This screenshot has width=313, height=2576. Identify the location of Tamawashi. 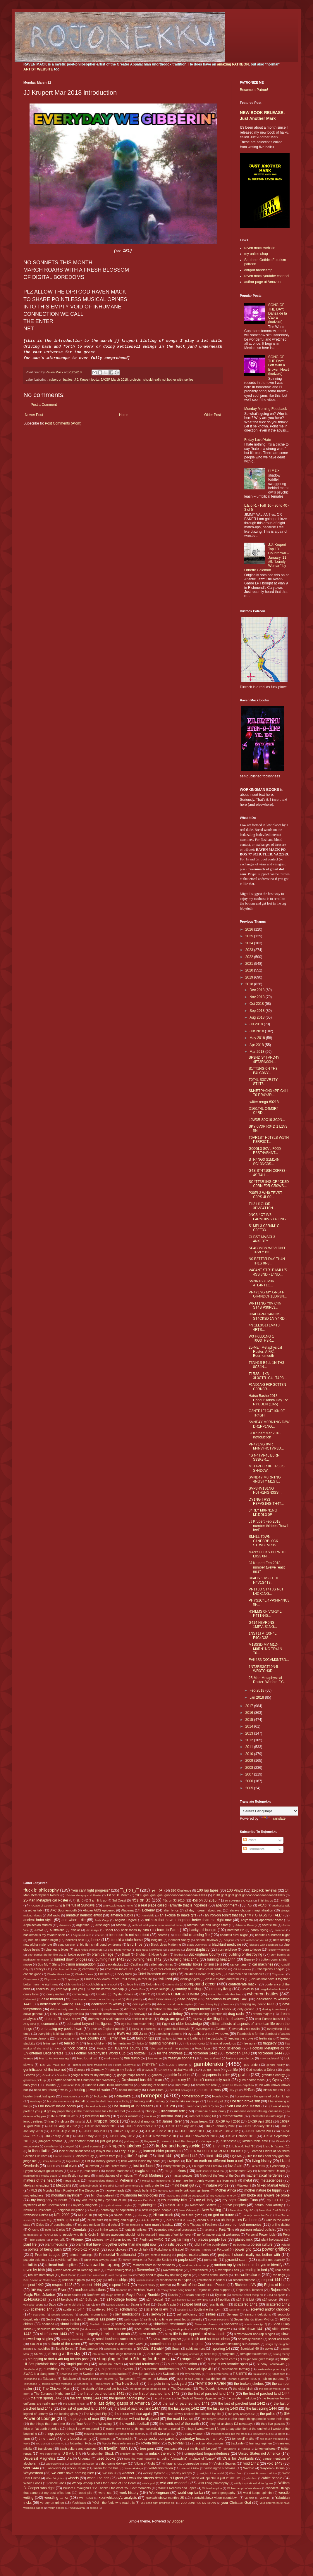
(127, 2378).